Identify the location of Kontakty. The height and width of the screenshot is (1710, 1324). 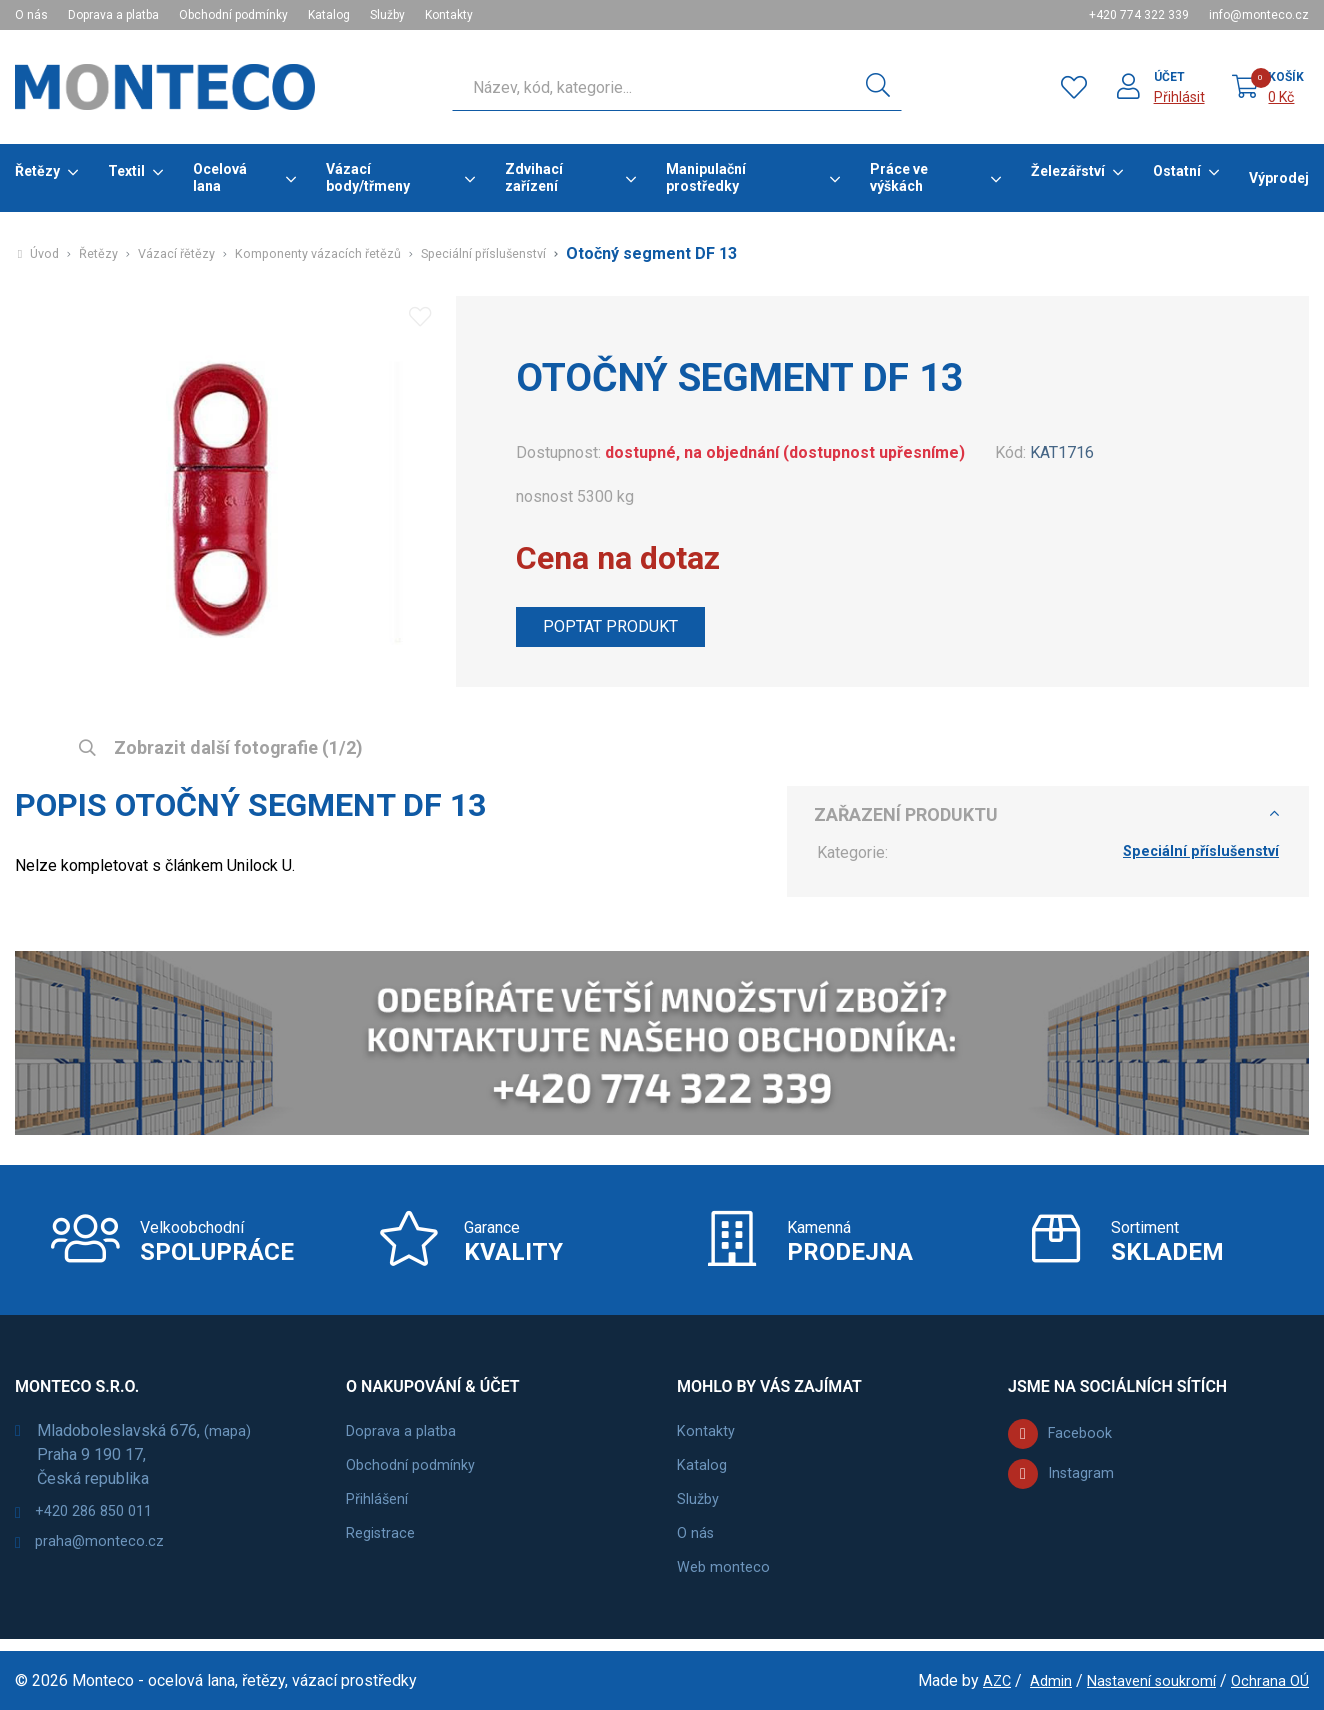
(449, 15).